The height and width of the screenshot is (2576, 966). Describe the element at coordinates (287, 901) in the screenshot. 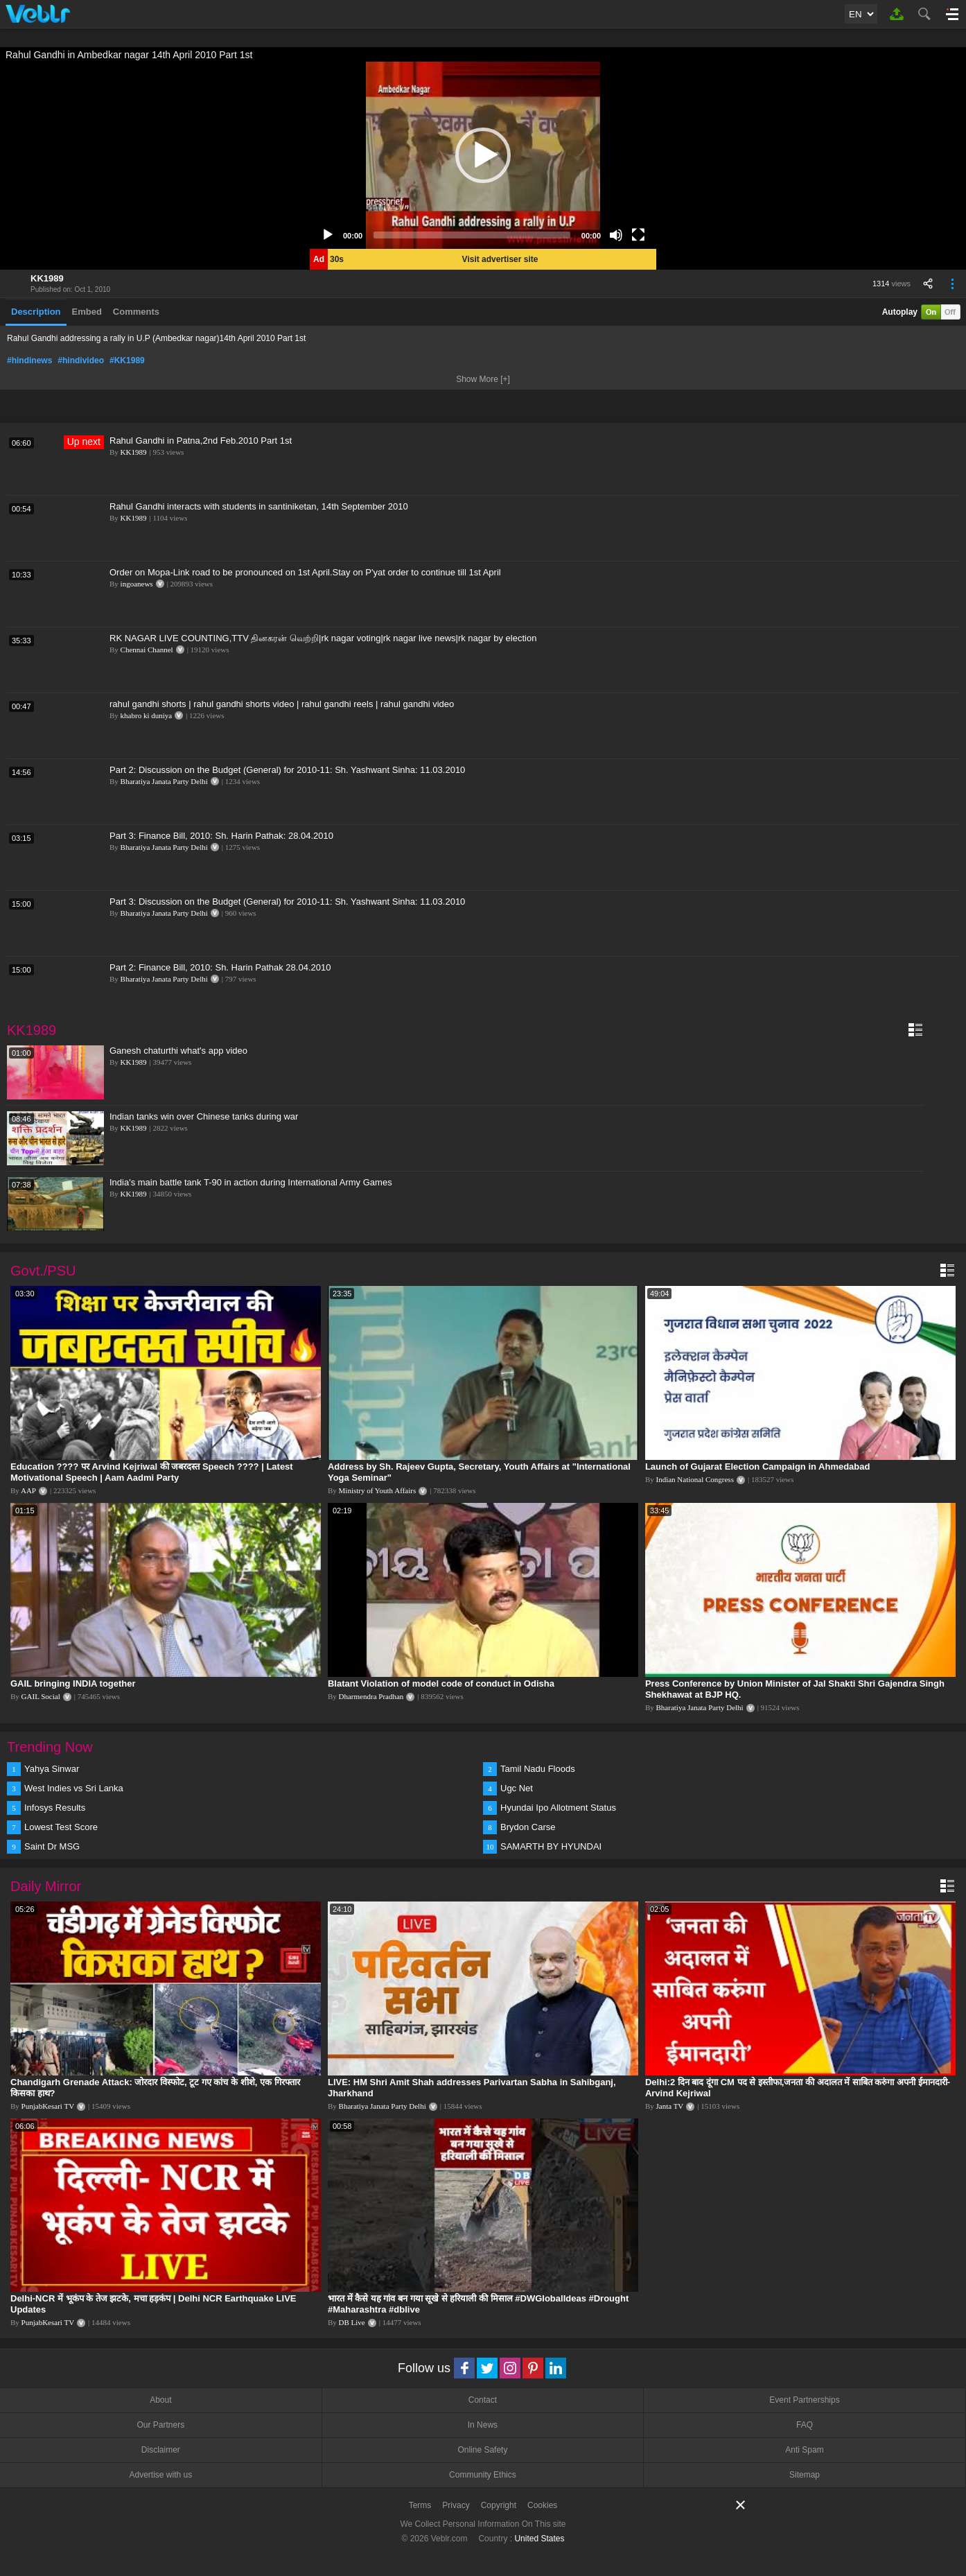

I see `Part 3: Discussion on the Budget (General) for 2010-11: Sh. Yashwant Sinha: 11.03.2010` at that location.